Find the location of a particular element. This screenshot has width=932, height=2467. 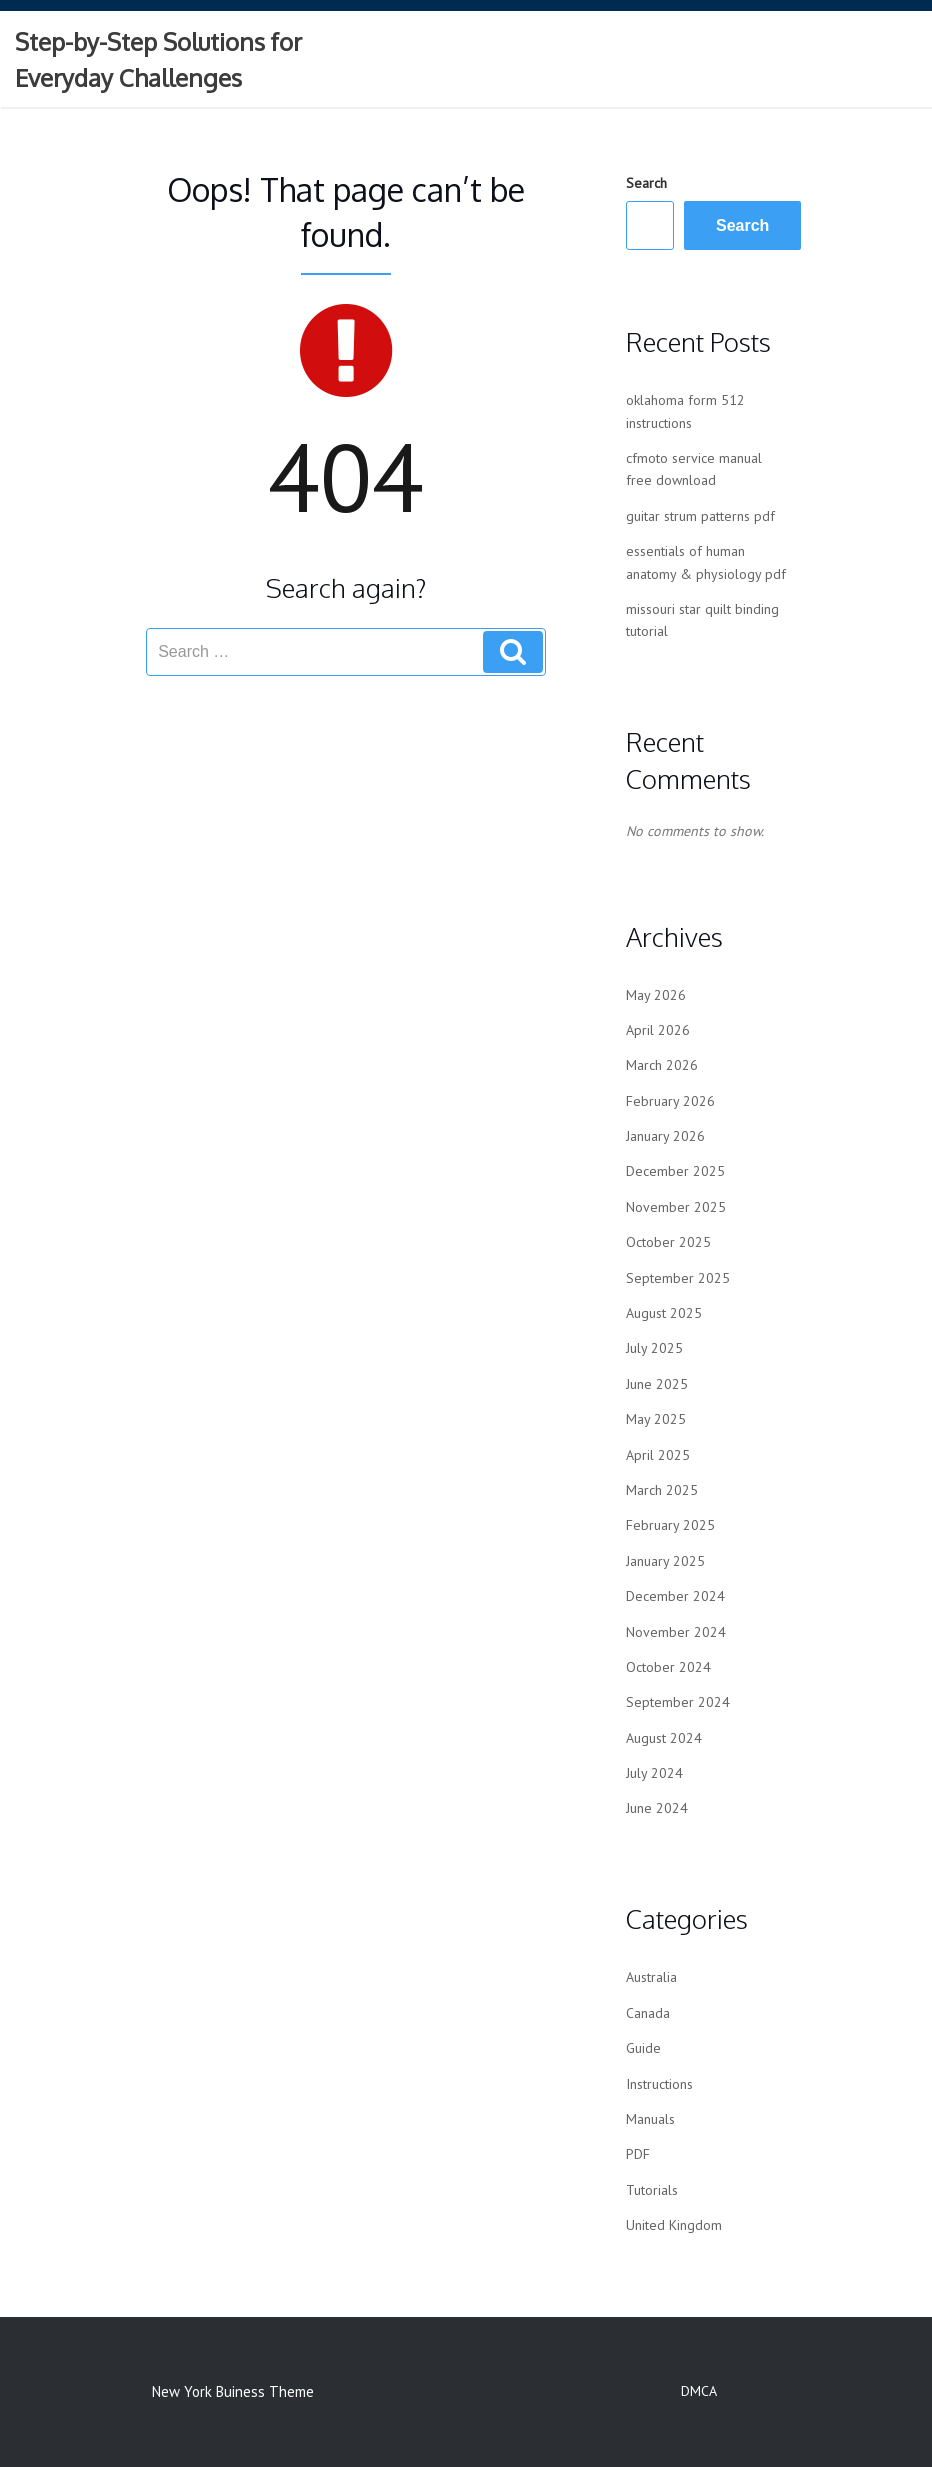

Guide is located at coordinates (643, 2048).